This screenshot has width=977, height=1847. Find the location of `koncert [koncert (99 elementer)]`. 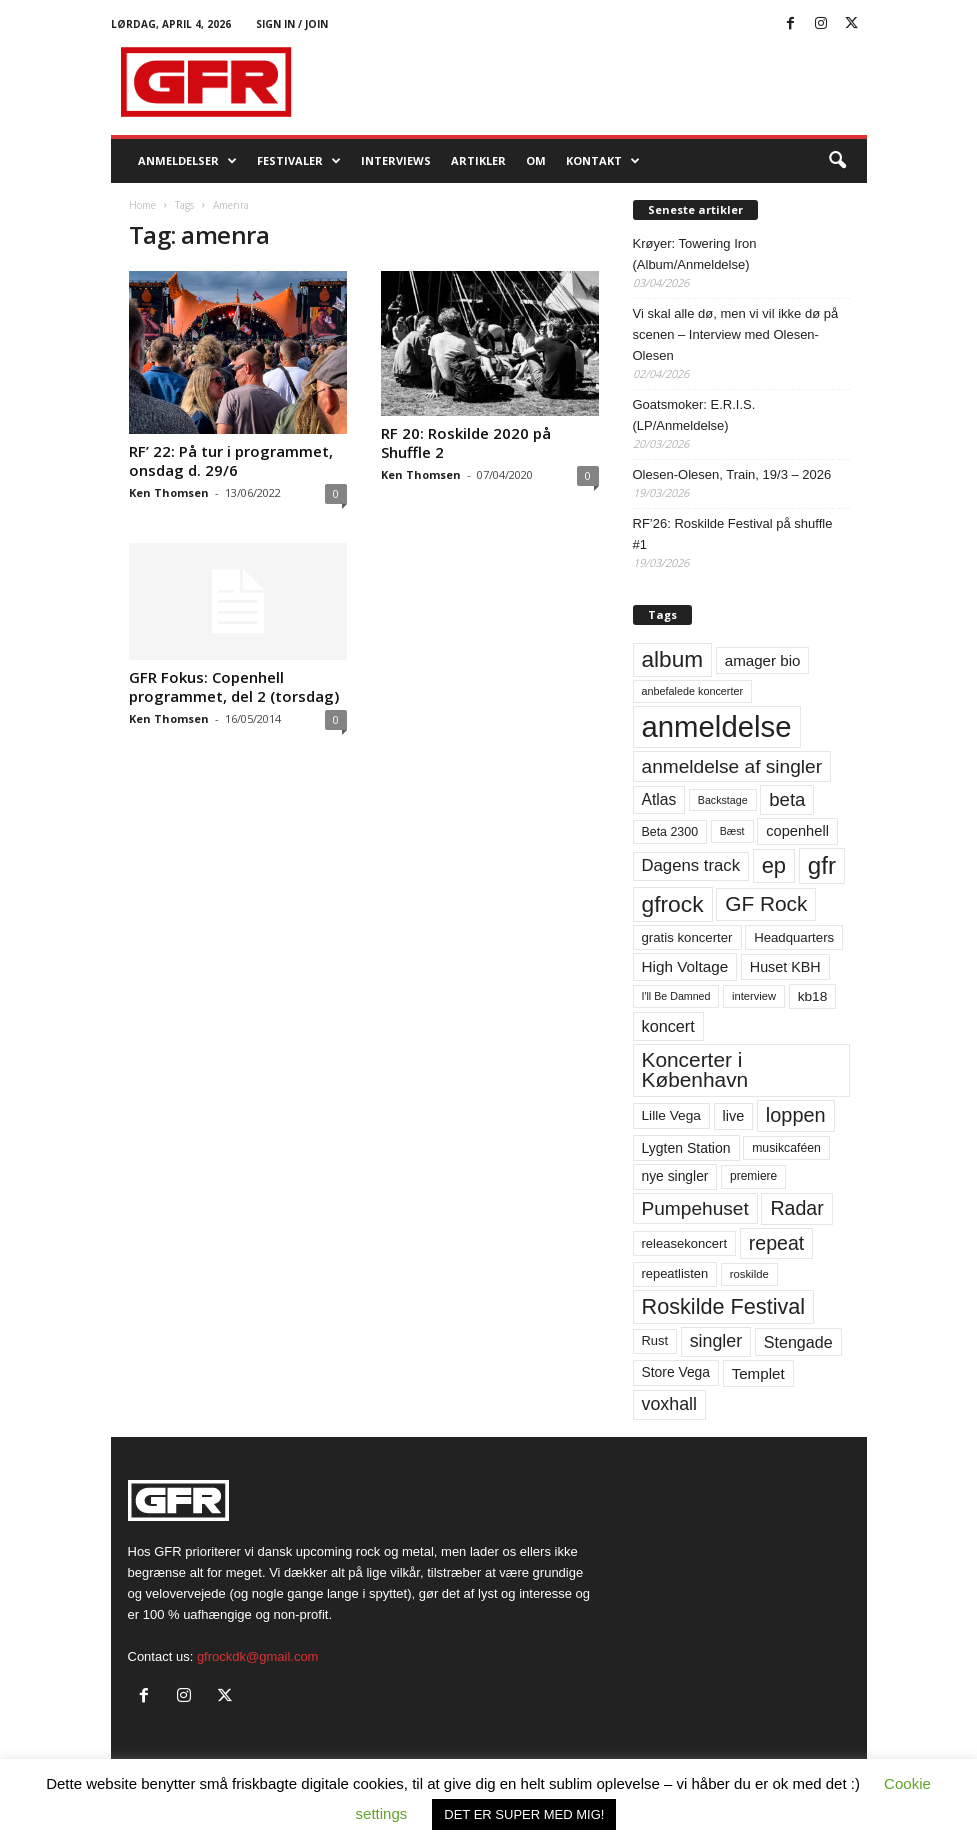

koncert [koncert (99 elementer)] is located at coordinates (668, 1026).